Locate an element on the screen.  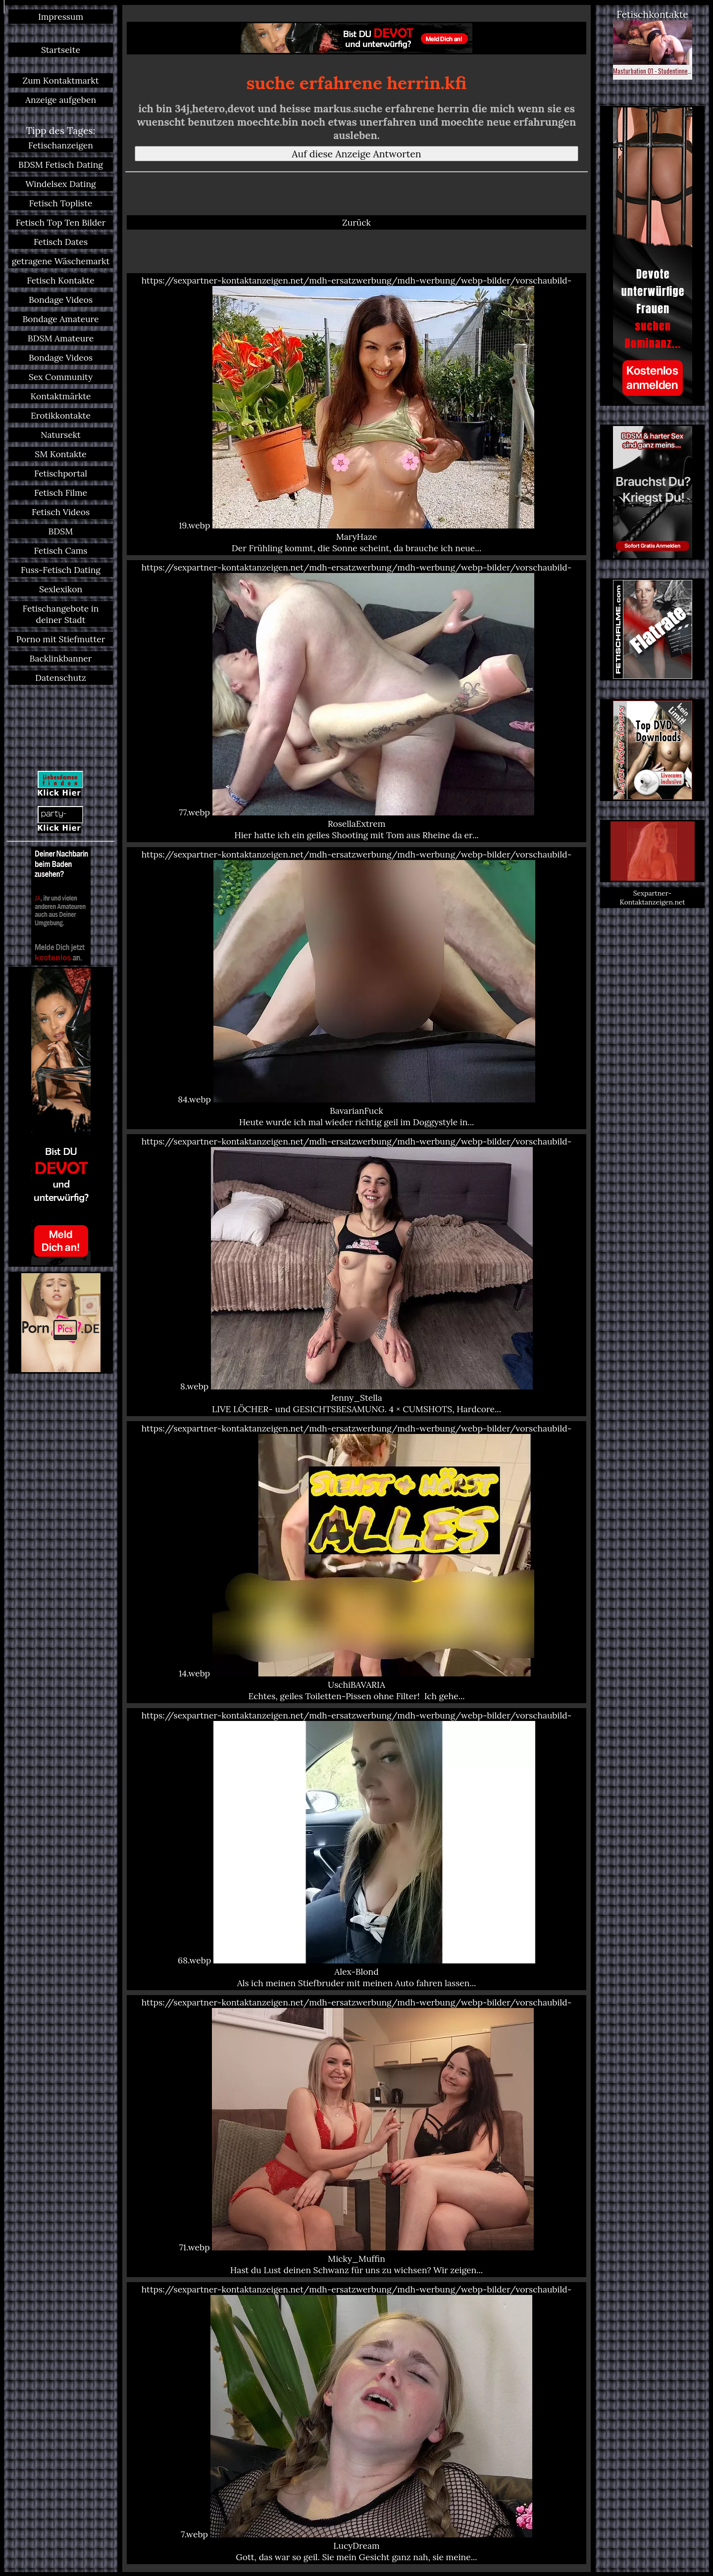
Fetisch Dates is located at coordinates (61, 241).